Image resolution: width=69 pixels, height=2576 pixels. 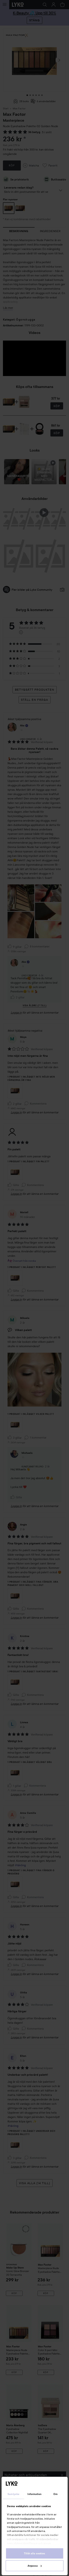 What do you see at coordinates (35, 2565) in the screenshot?
I see `Anpassa` at bounding box center [35, 2565].